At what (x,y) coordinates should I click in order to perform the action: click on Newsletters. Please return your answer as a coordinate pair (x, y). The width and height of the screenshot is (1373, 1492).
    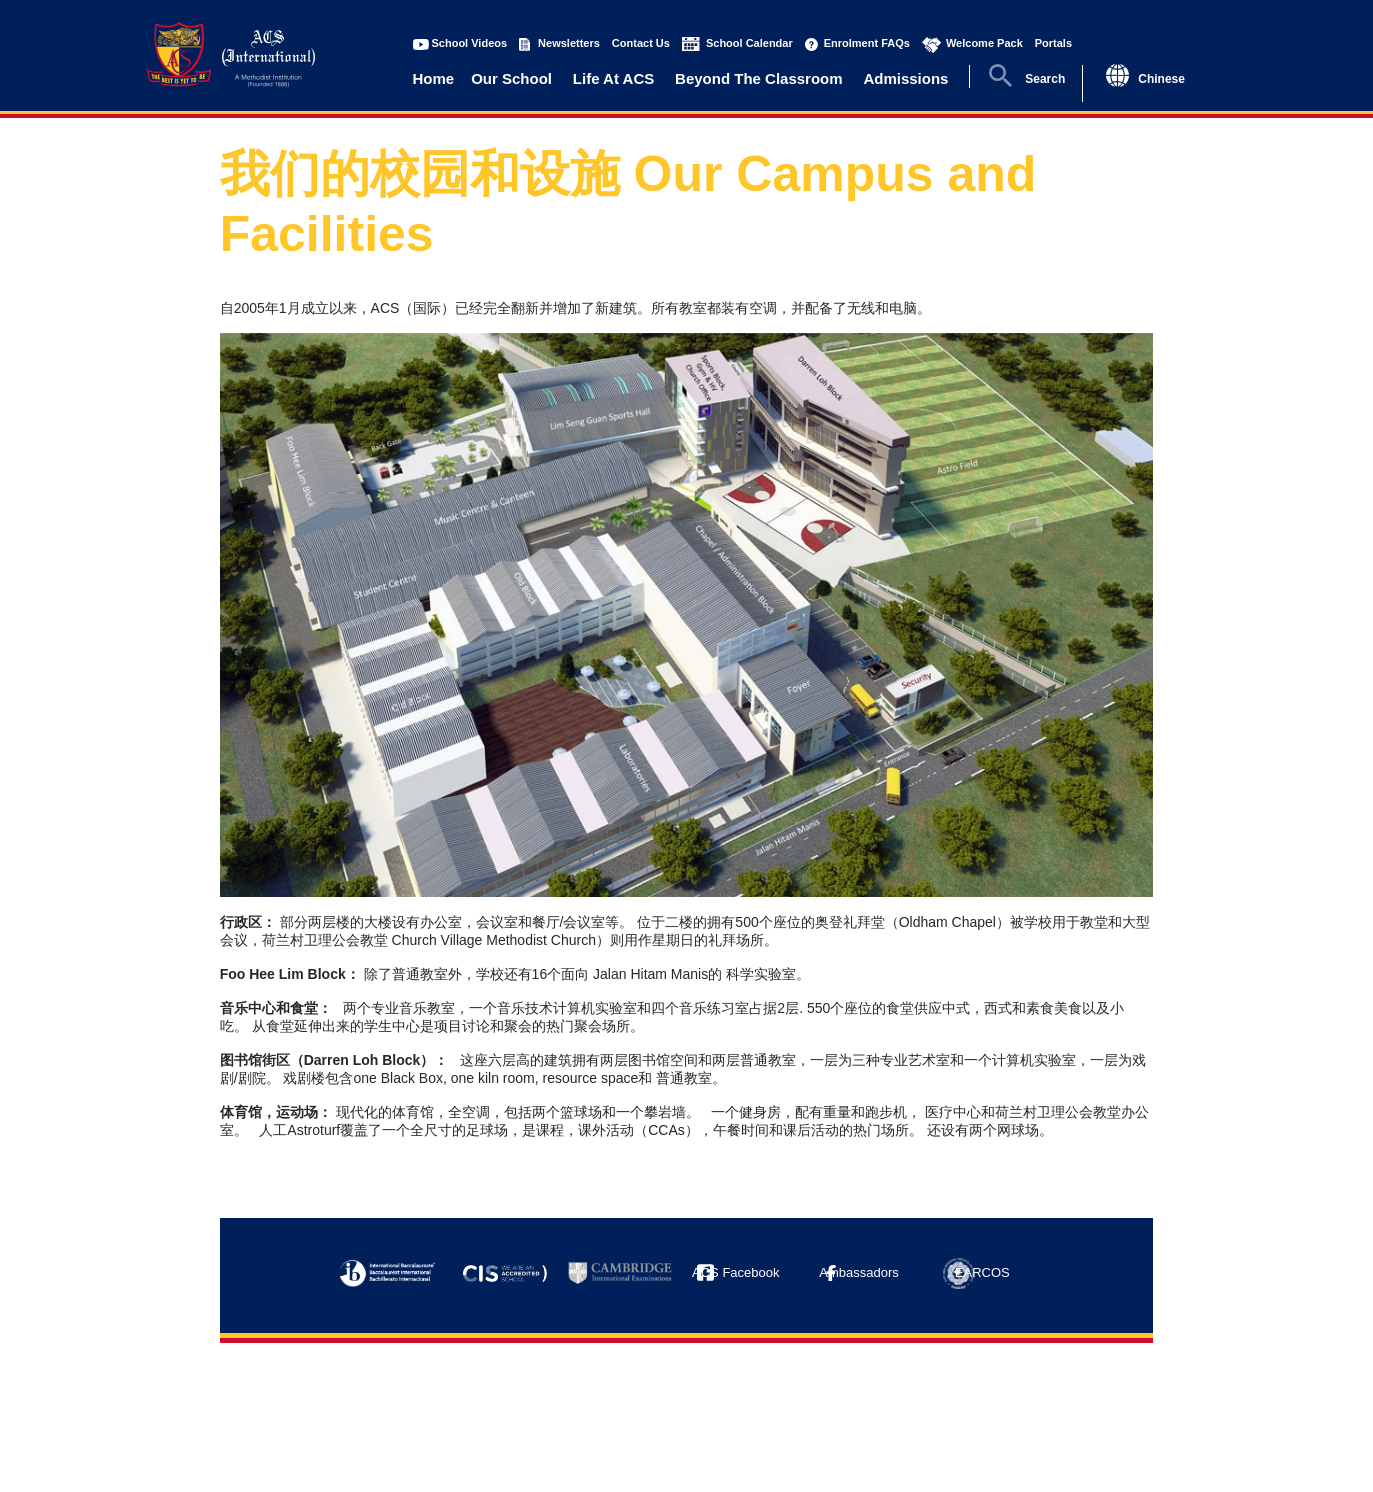
    Looking at the image, I should click on (569, 43).